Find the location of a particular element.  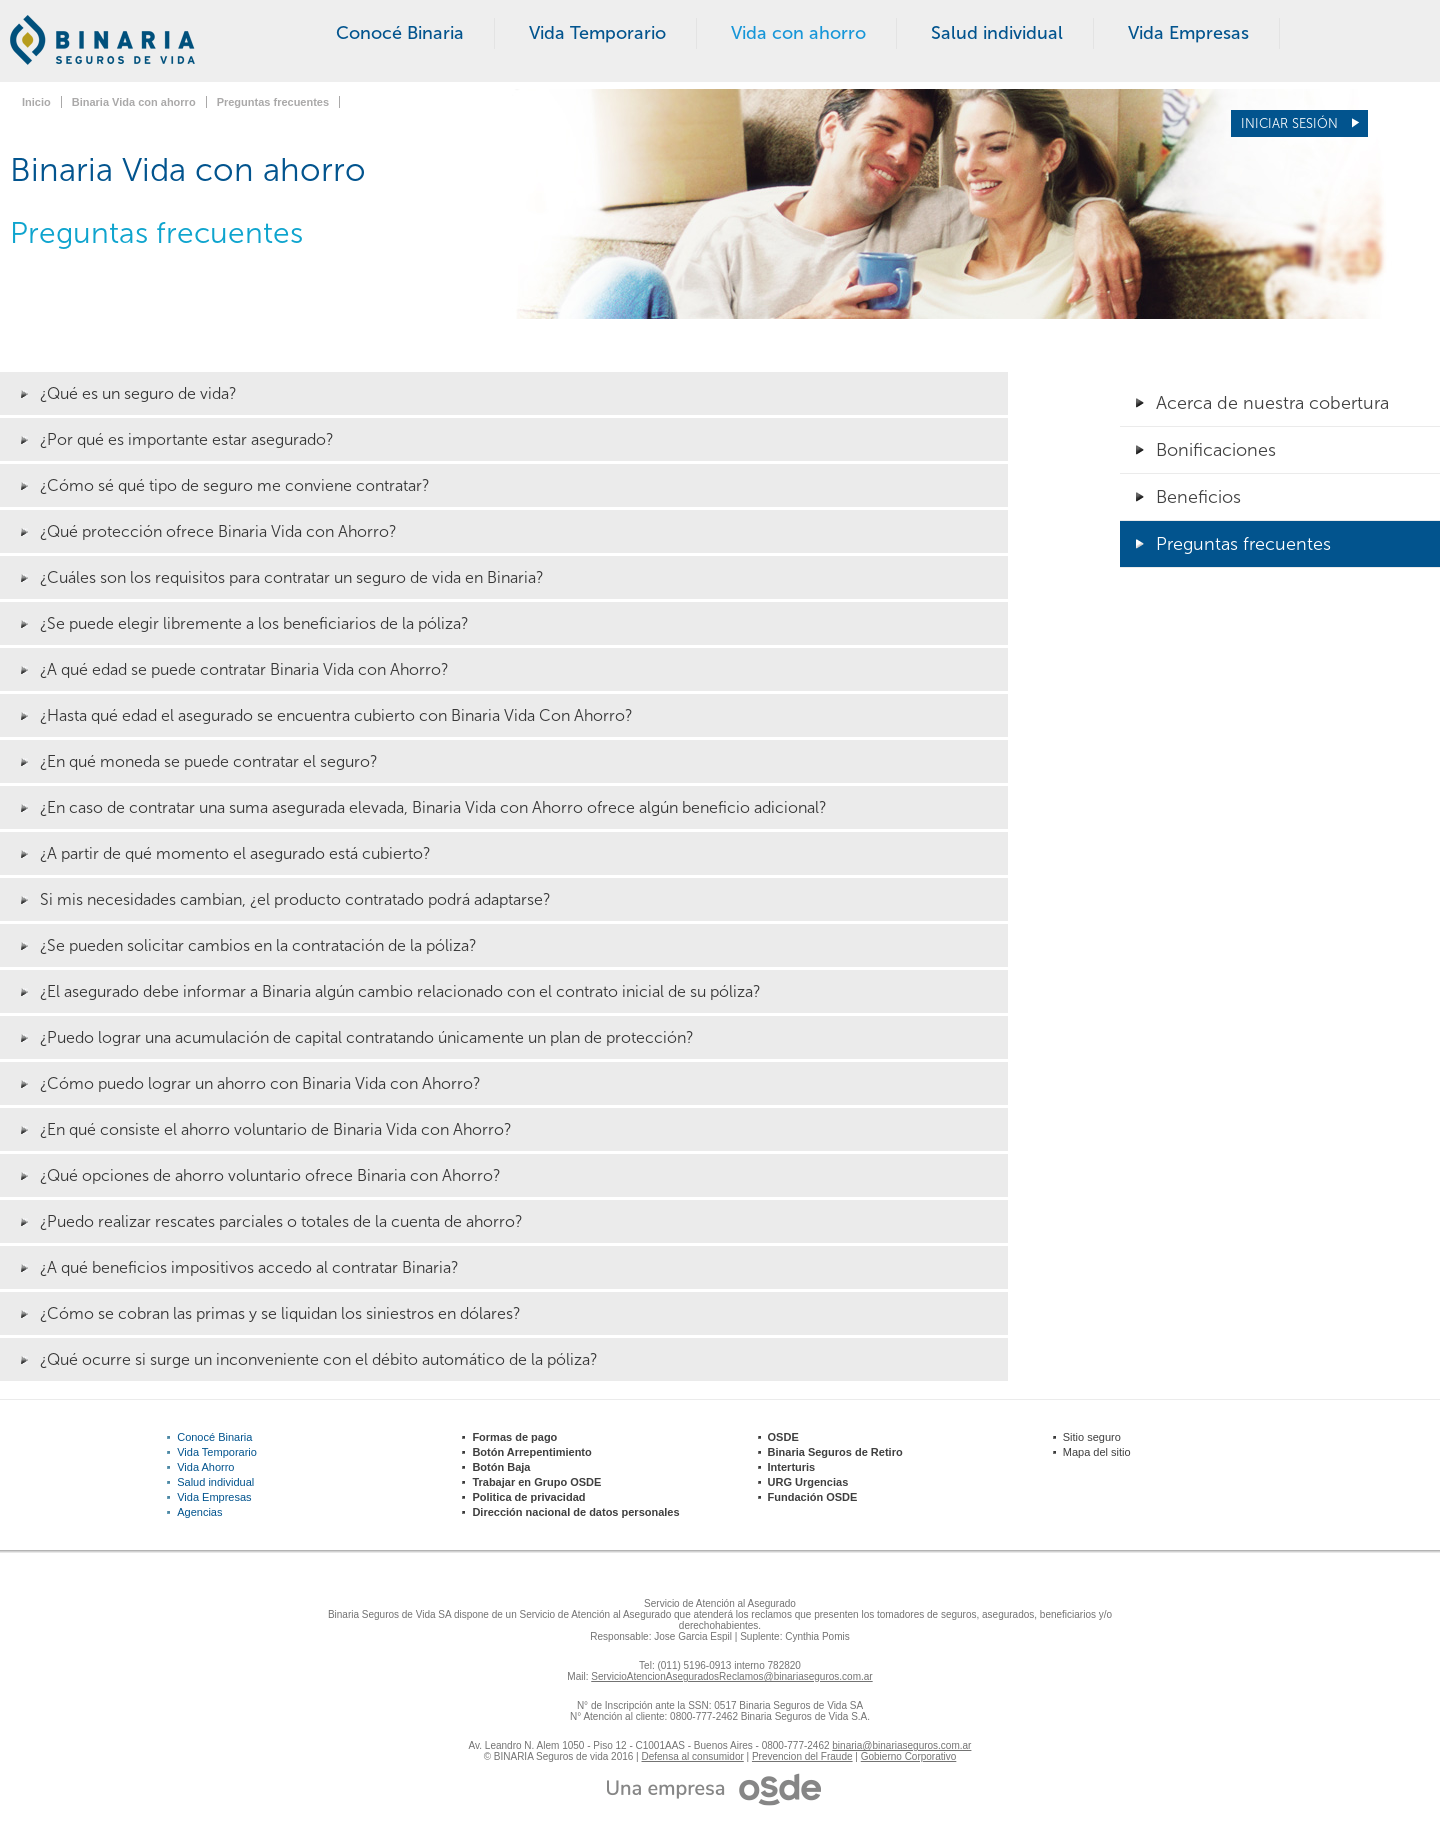

¿A partir de qué momento el asegurado está cubierto? is located at coordinates (235, 853).